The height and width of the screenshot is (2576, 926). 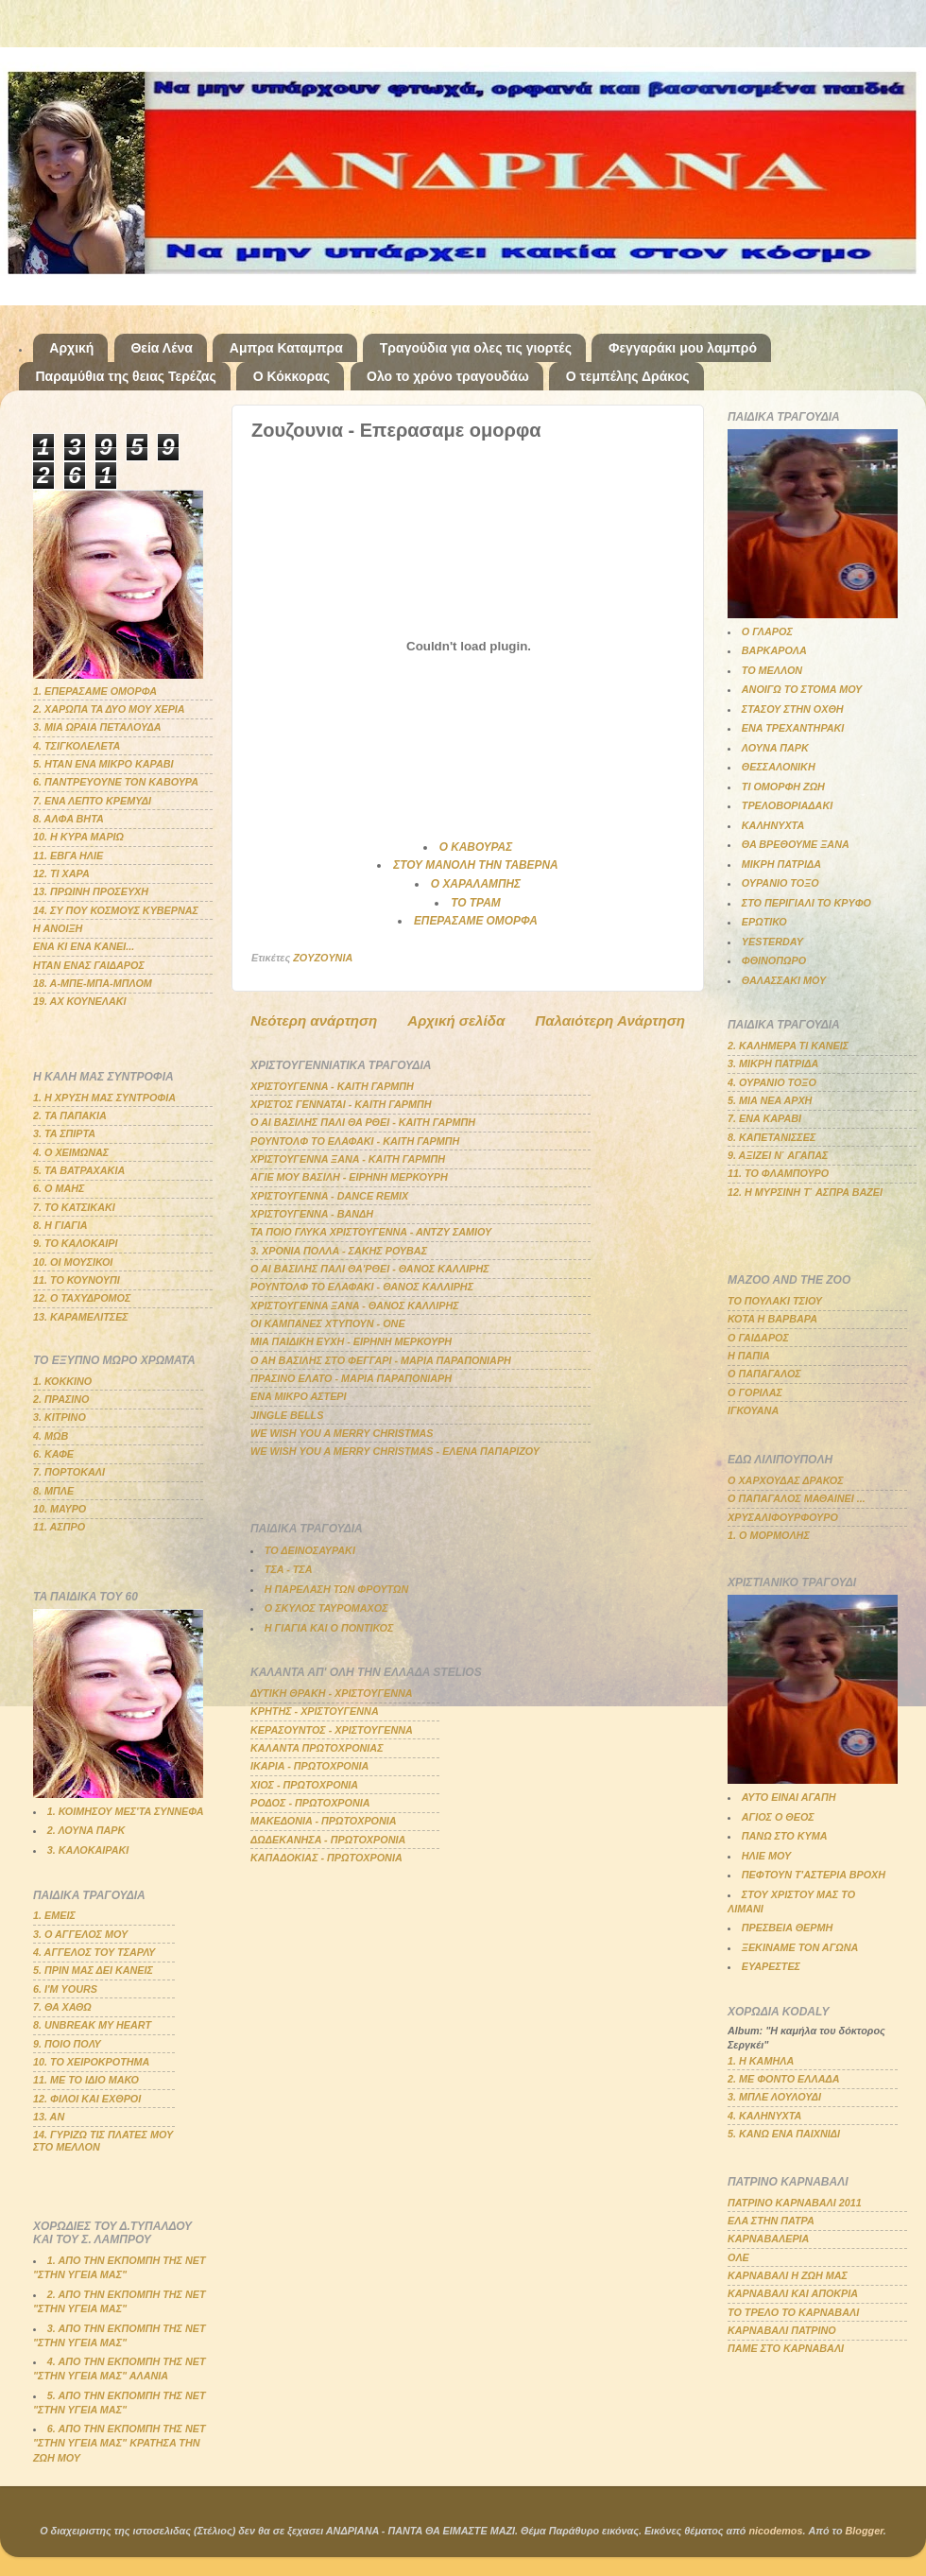 I want to click on 10. ΟΙ ΜΟΥΣΙΚΟΙ, so click(x=72, y=1262).